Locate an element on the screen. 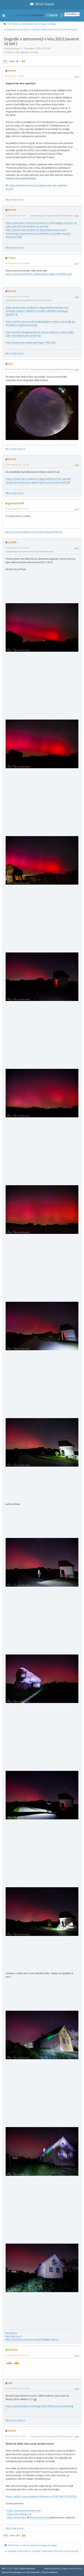  https://www.spaceweather.com is located at coordinates (24, 2510).